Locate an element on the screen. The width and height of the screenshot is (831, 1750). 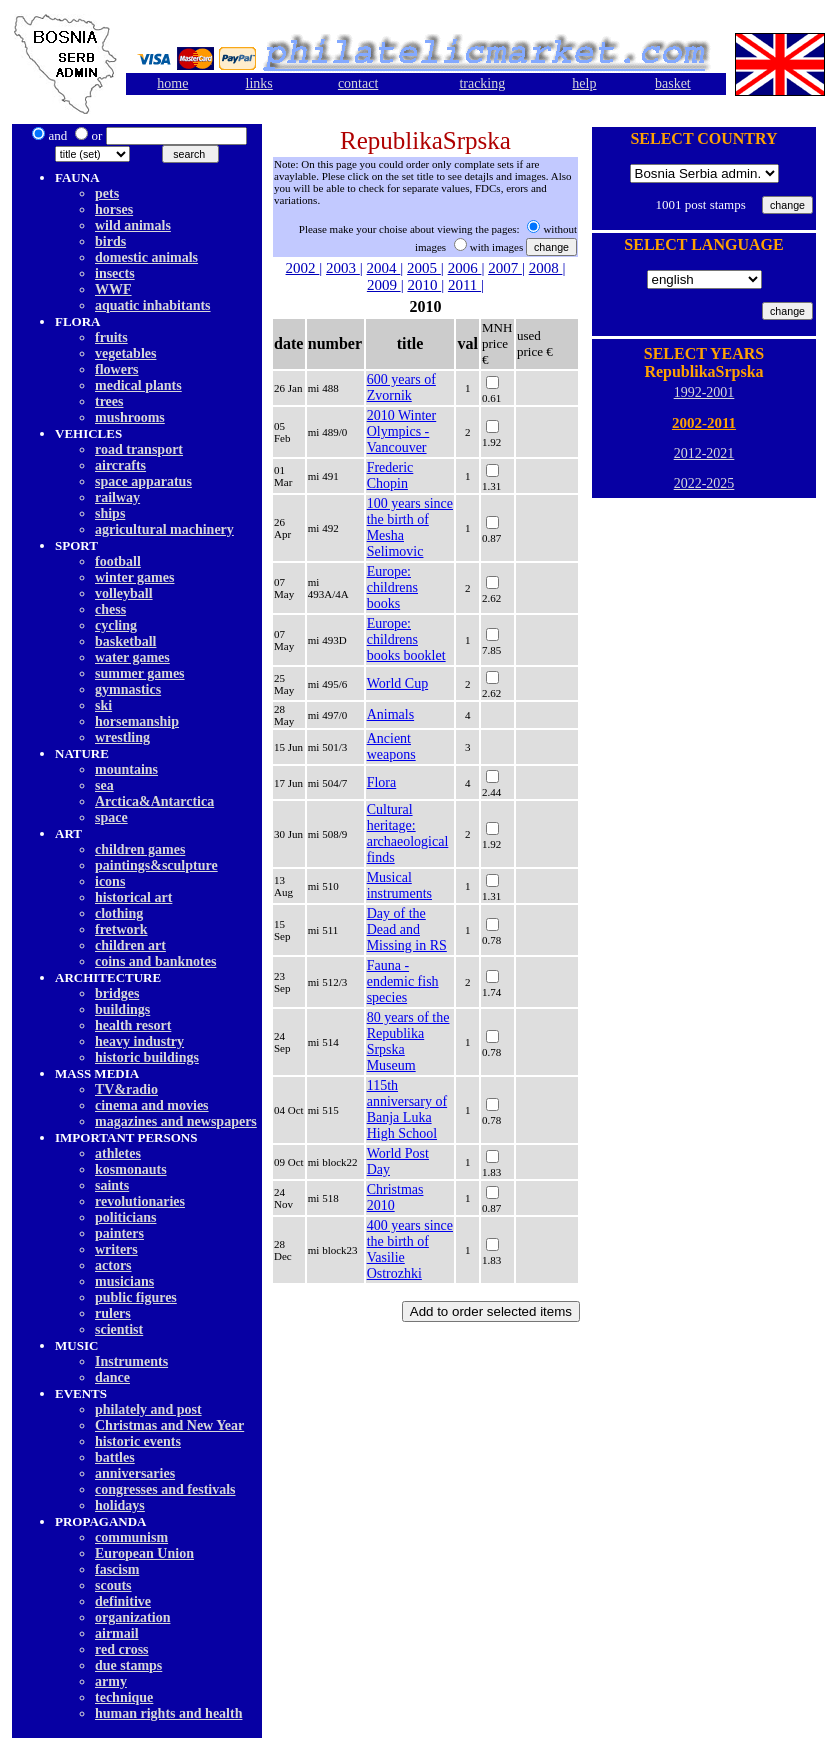
army is located at coordinates (111, 1681).